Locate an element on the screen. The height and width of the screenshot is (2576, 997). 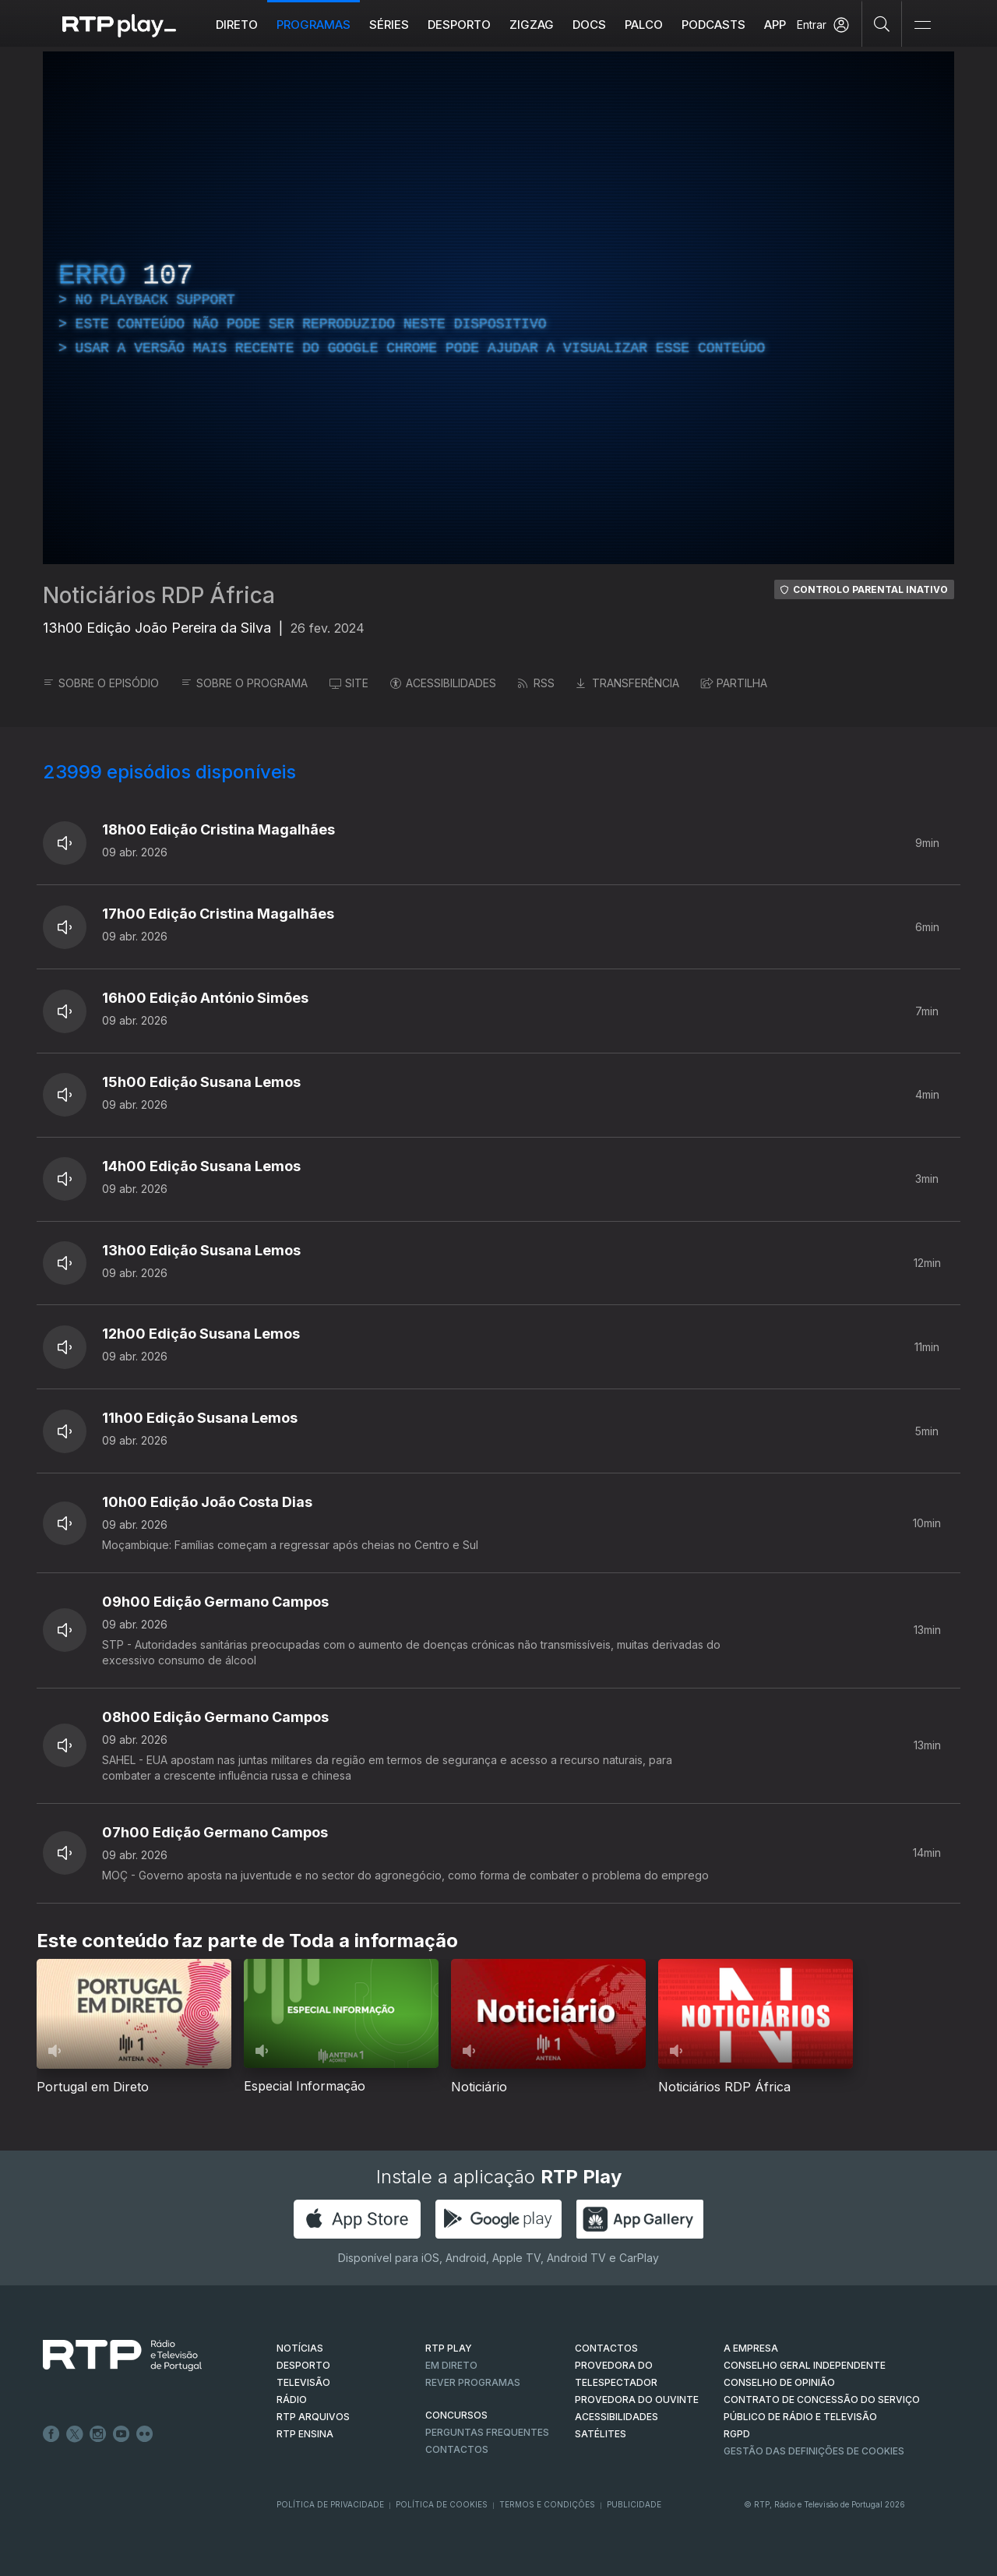
SOBRE O EPISÓDIO is located at coordinates (101, 683).